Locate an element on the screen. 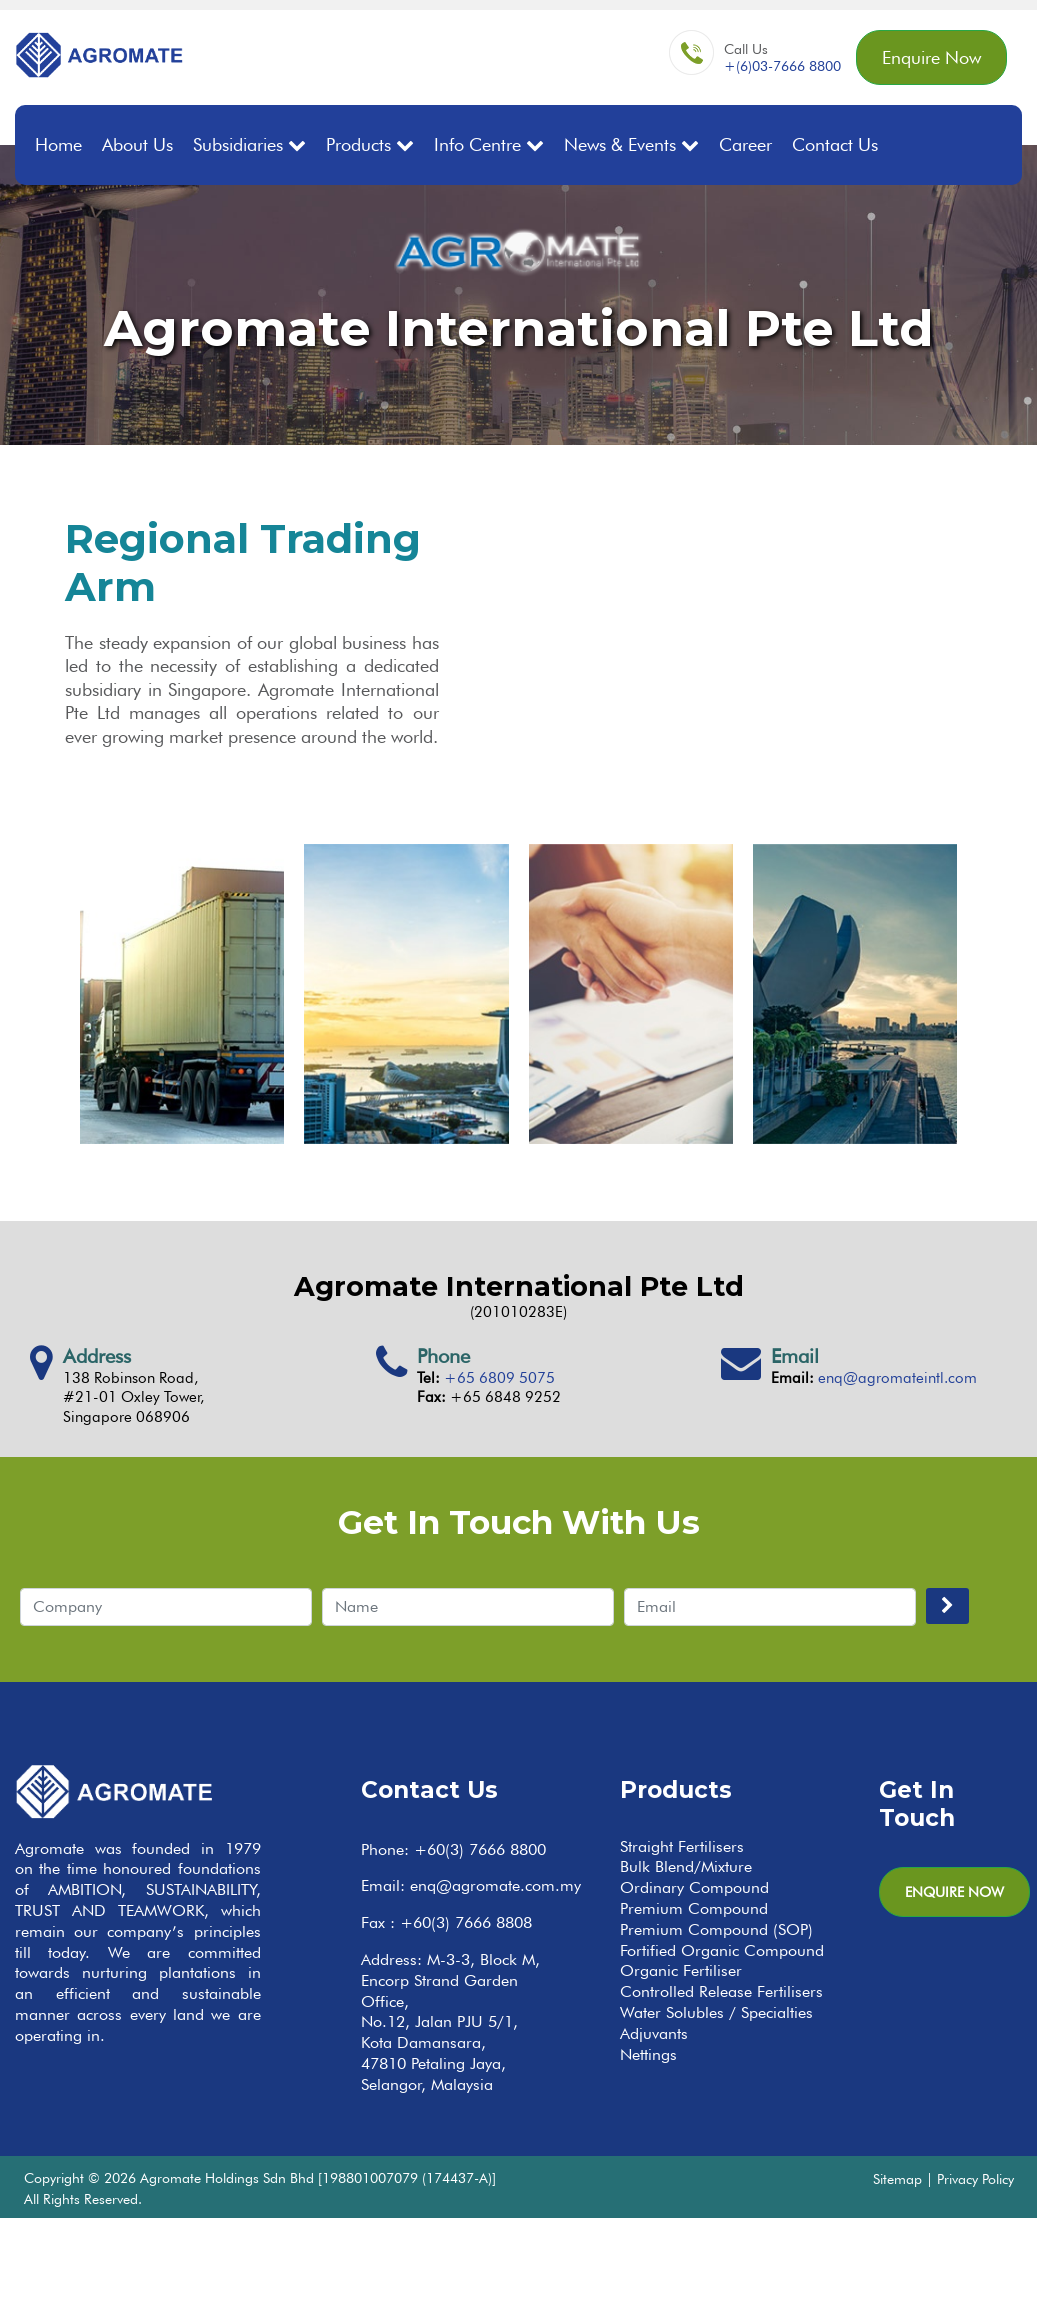 This screenshot has height=2301, width=1037. Nettings is located at coordinates (648, 2054).